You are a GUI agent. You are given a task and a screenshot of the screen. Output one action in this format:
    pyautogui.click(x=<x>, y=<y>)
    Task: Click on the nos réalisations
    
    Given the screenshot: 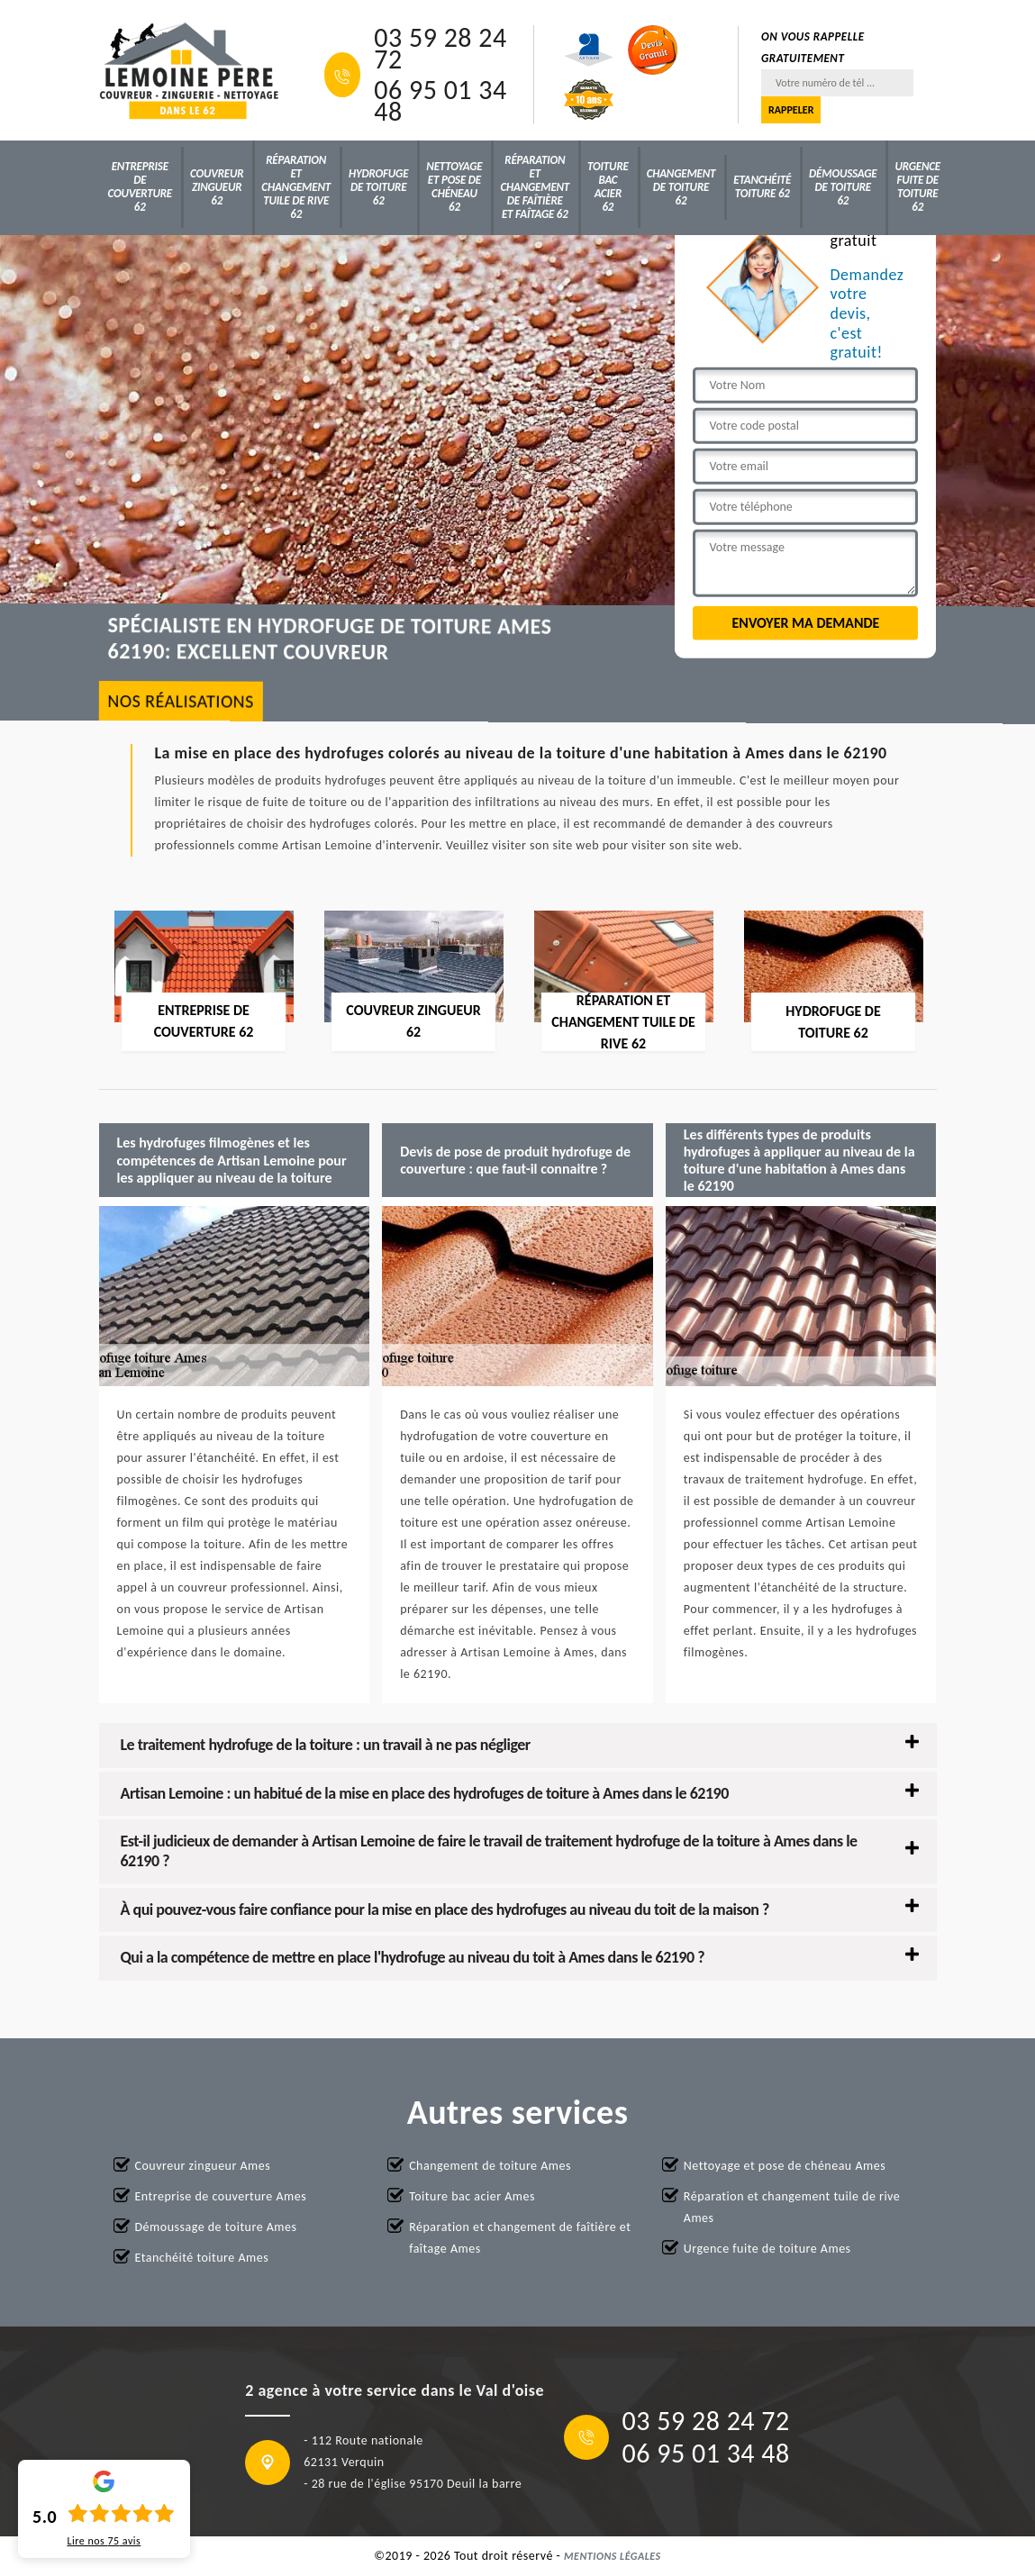 What is the action you would take?
    pyautogui.click(x=180, y=700)
    